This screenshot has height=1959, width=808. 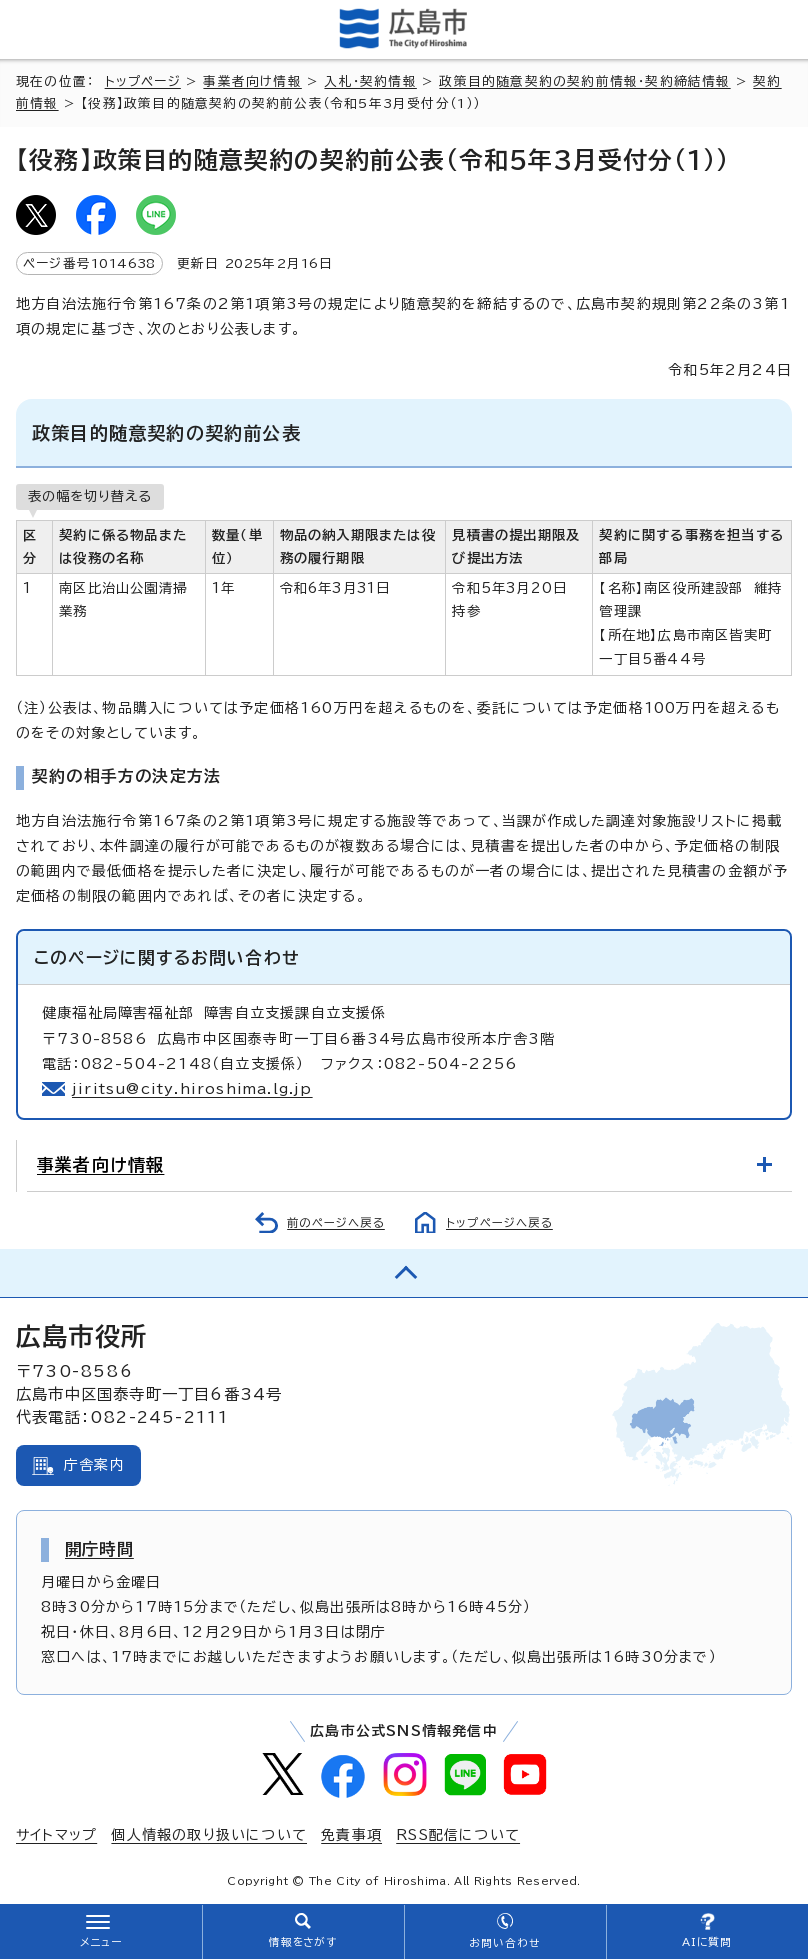 What do you see at coordinates (209, 1835) in the screenshot?
I see `個人情報の取り扱いについて` at bounding box center [209, 1835].